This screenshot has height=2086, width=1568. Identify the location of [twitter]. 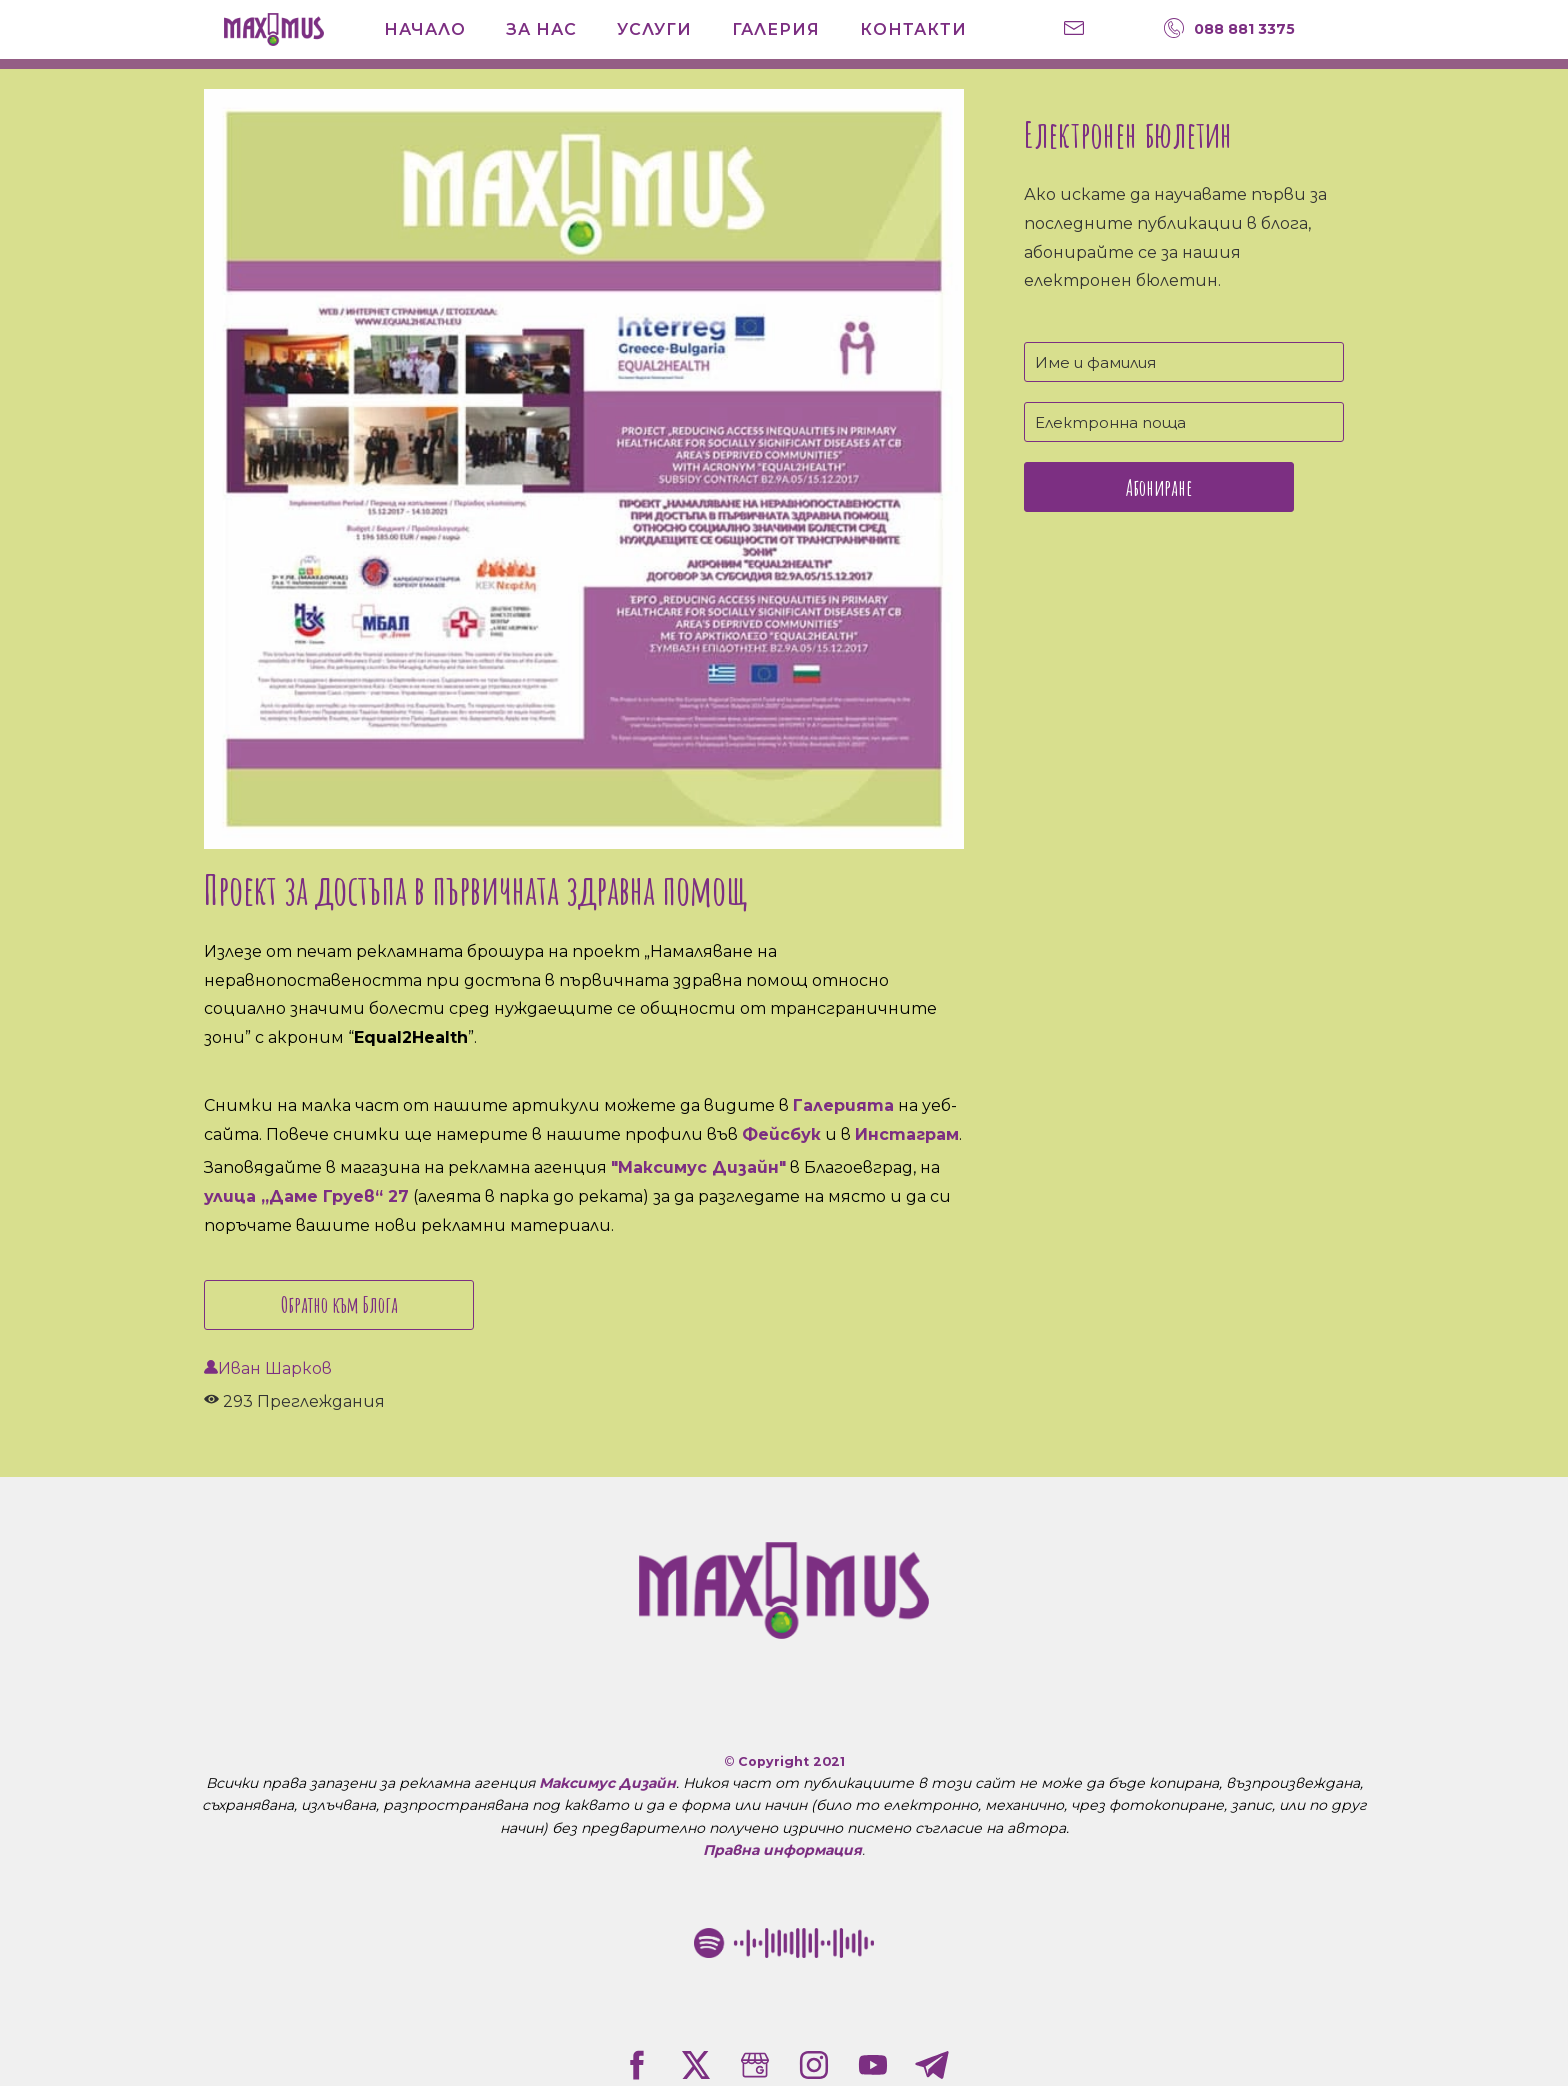
(696, 2065).